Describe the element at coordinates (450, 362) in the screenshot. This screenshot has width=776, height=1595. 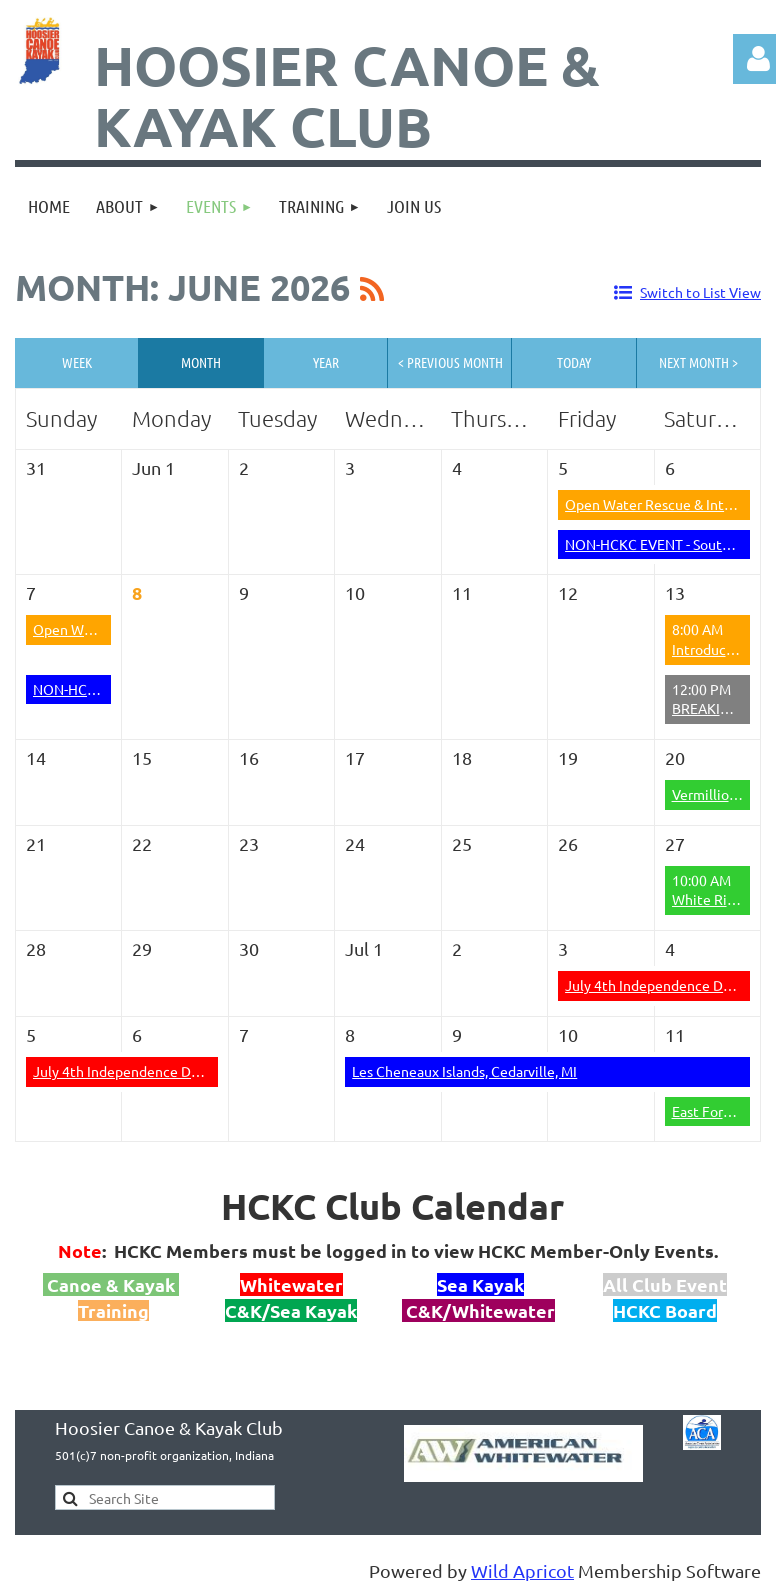
I see `< Previous Month` at that location.